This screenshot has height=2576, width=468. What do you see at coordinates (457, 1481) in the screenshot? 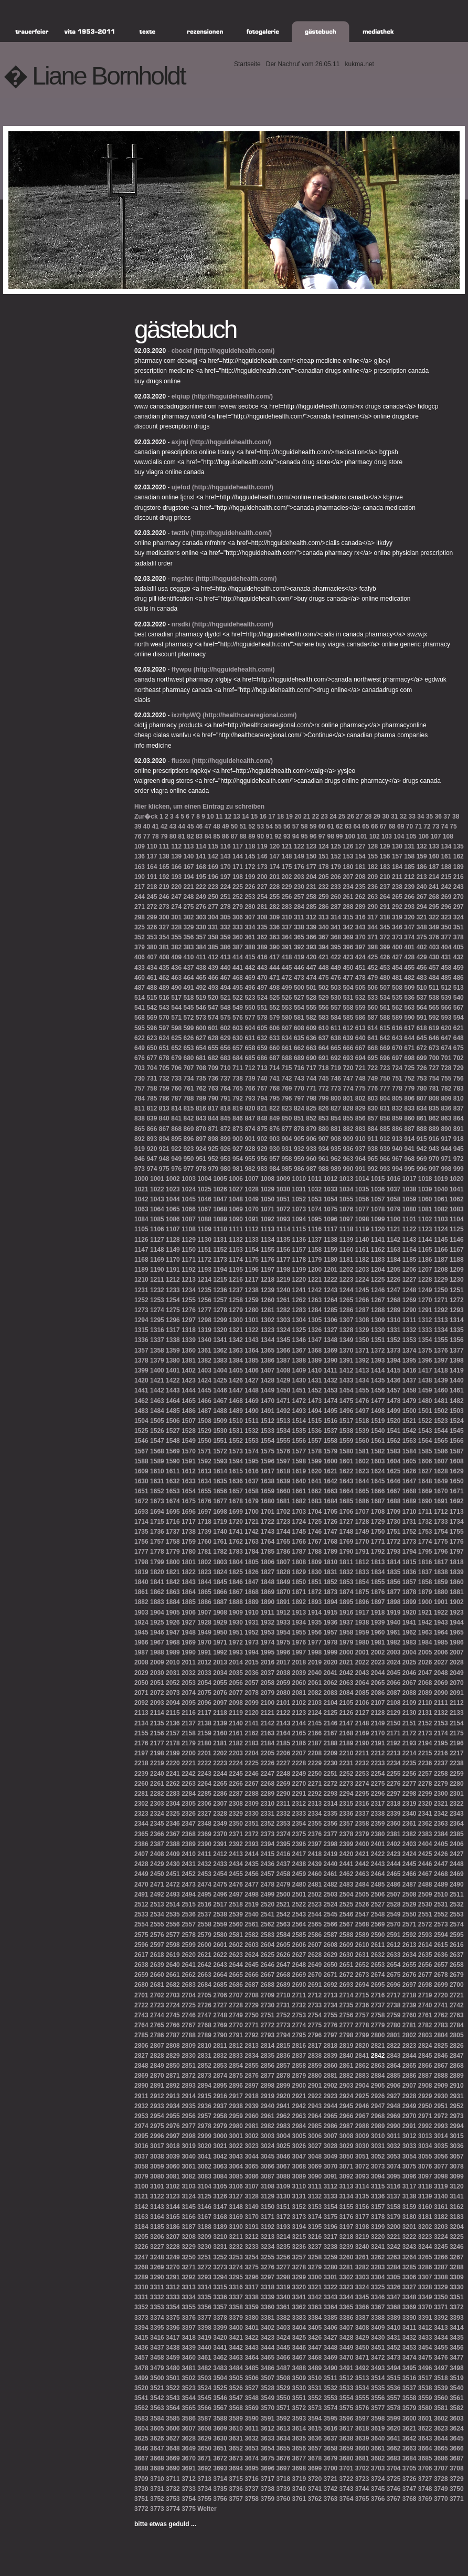
I see `1650` at bounding box center [457, 1481].